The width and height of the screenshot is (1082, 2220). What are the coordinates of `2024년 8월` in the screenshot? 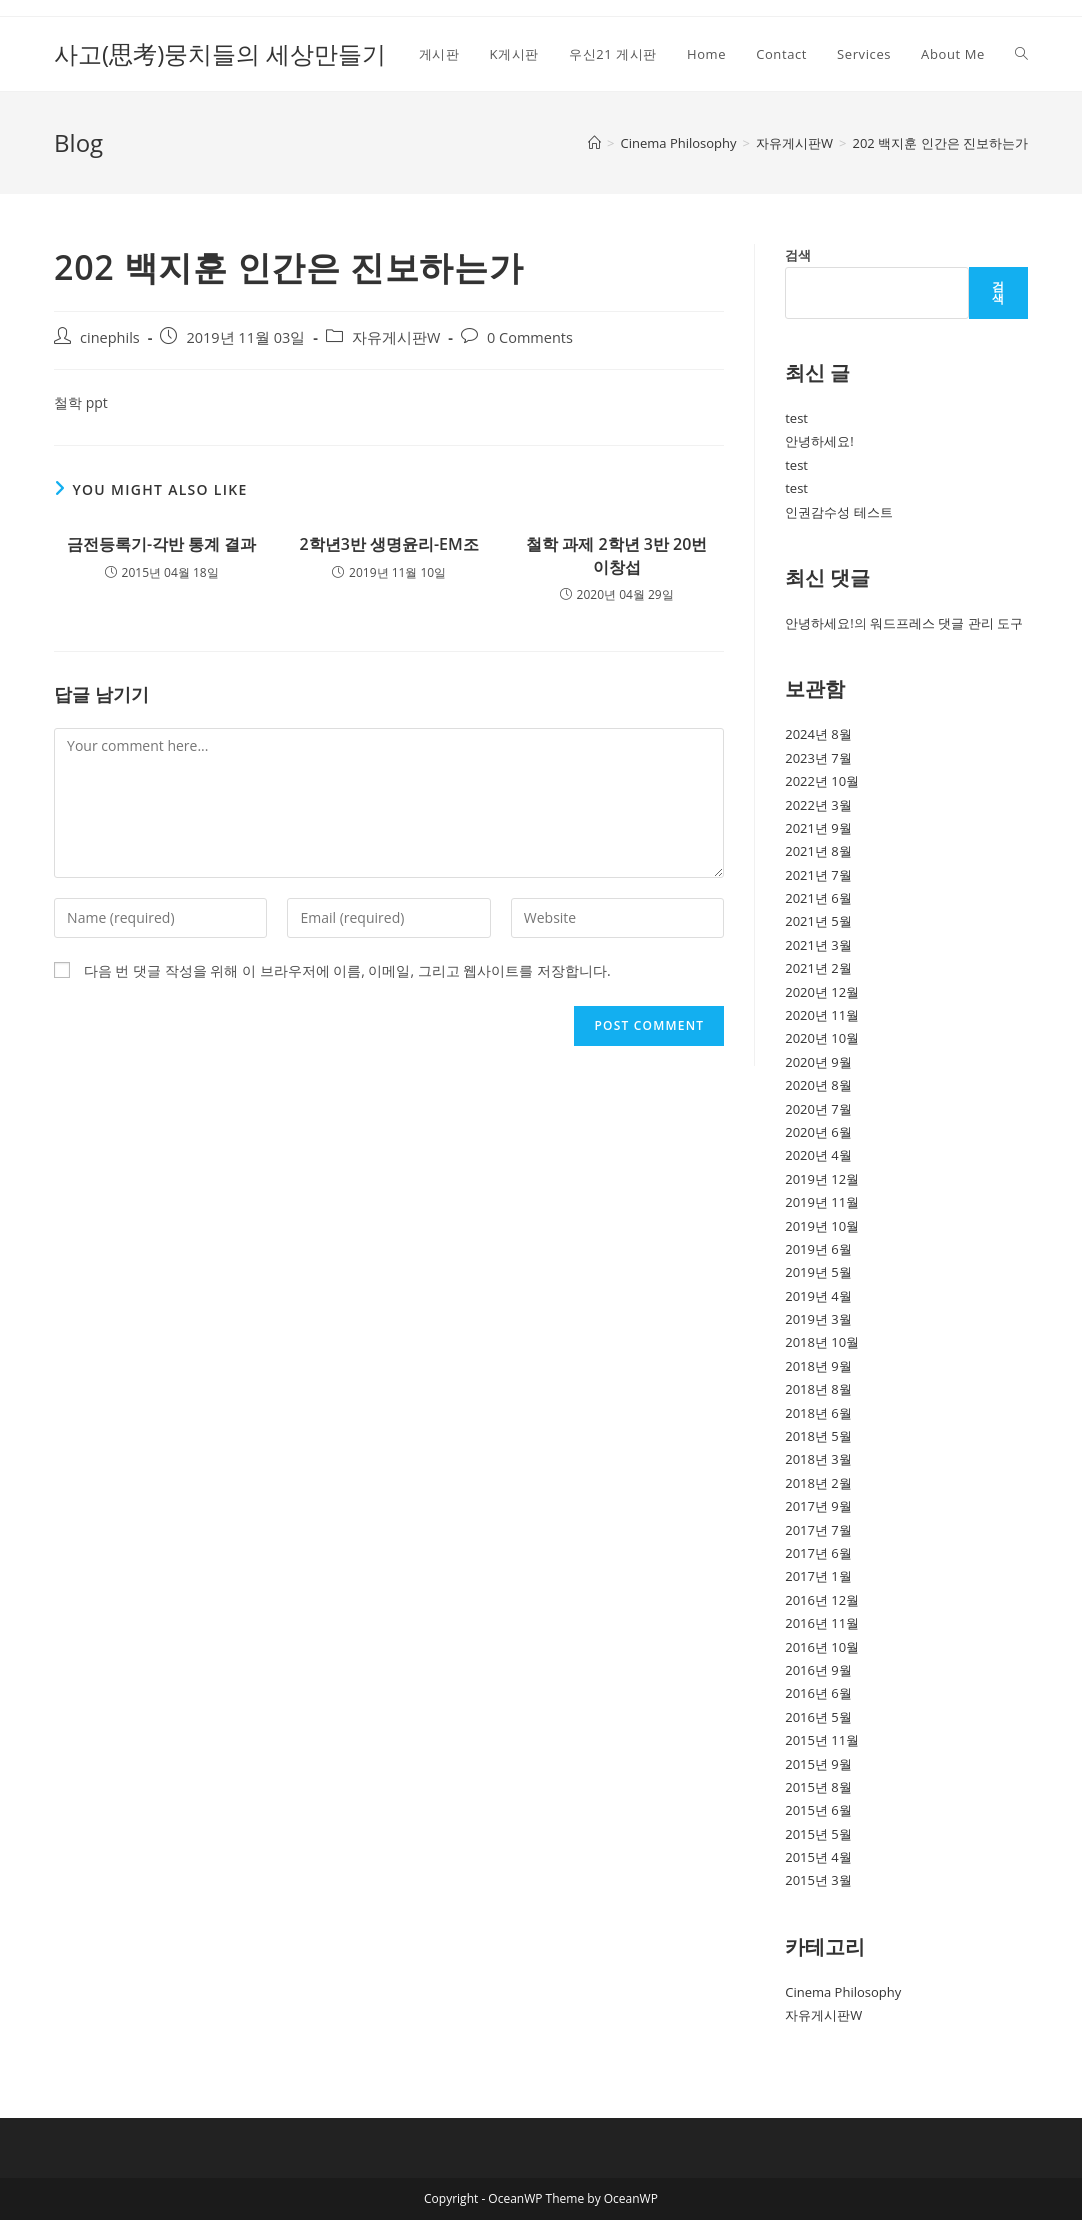 It's located at (818, 734).